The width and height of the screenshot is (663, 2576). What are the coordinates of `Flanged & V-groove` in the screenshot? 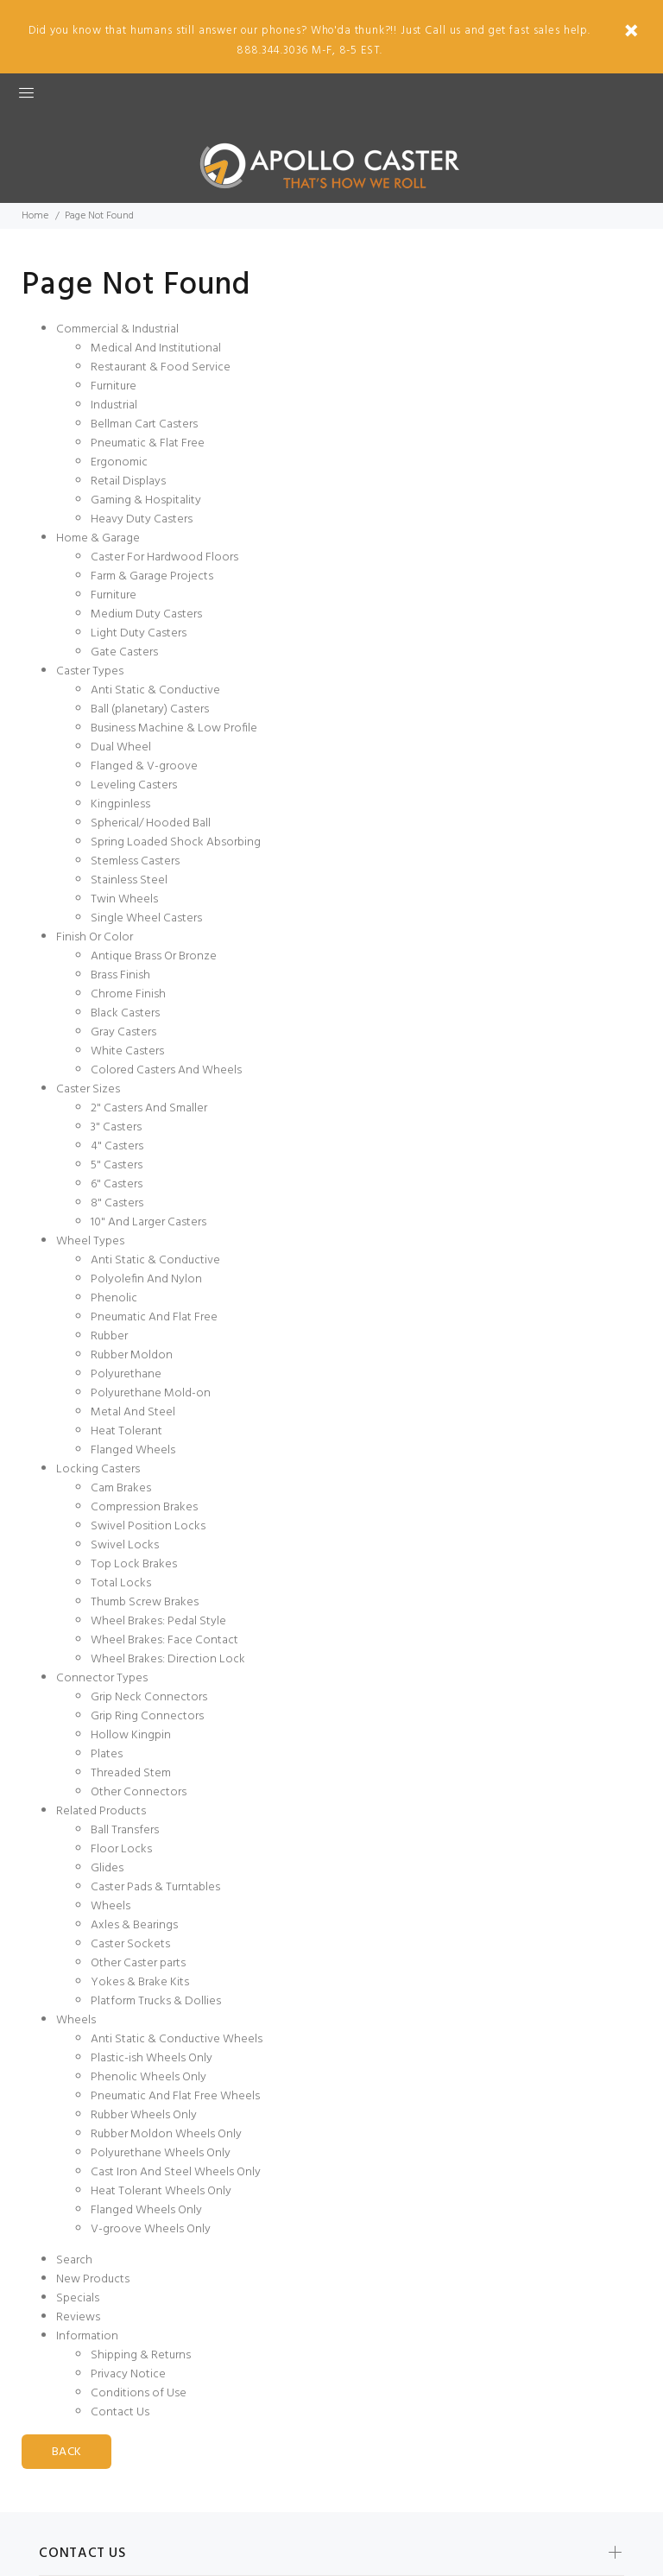 It's located at (144, 766).